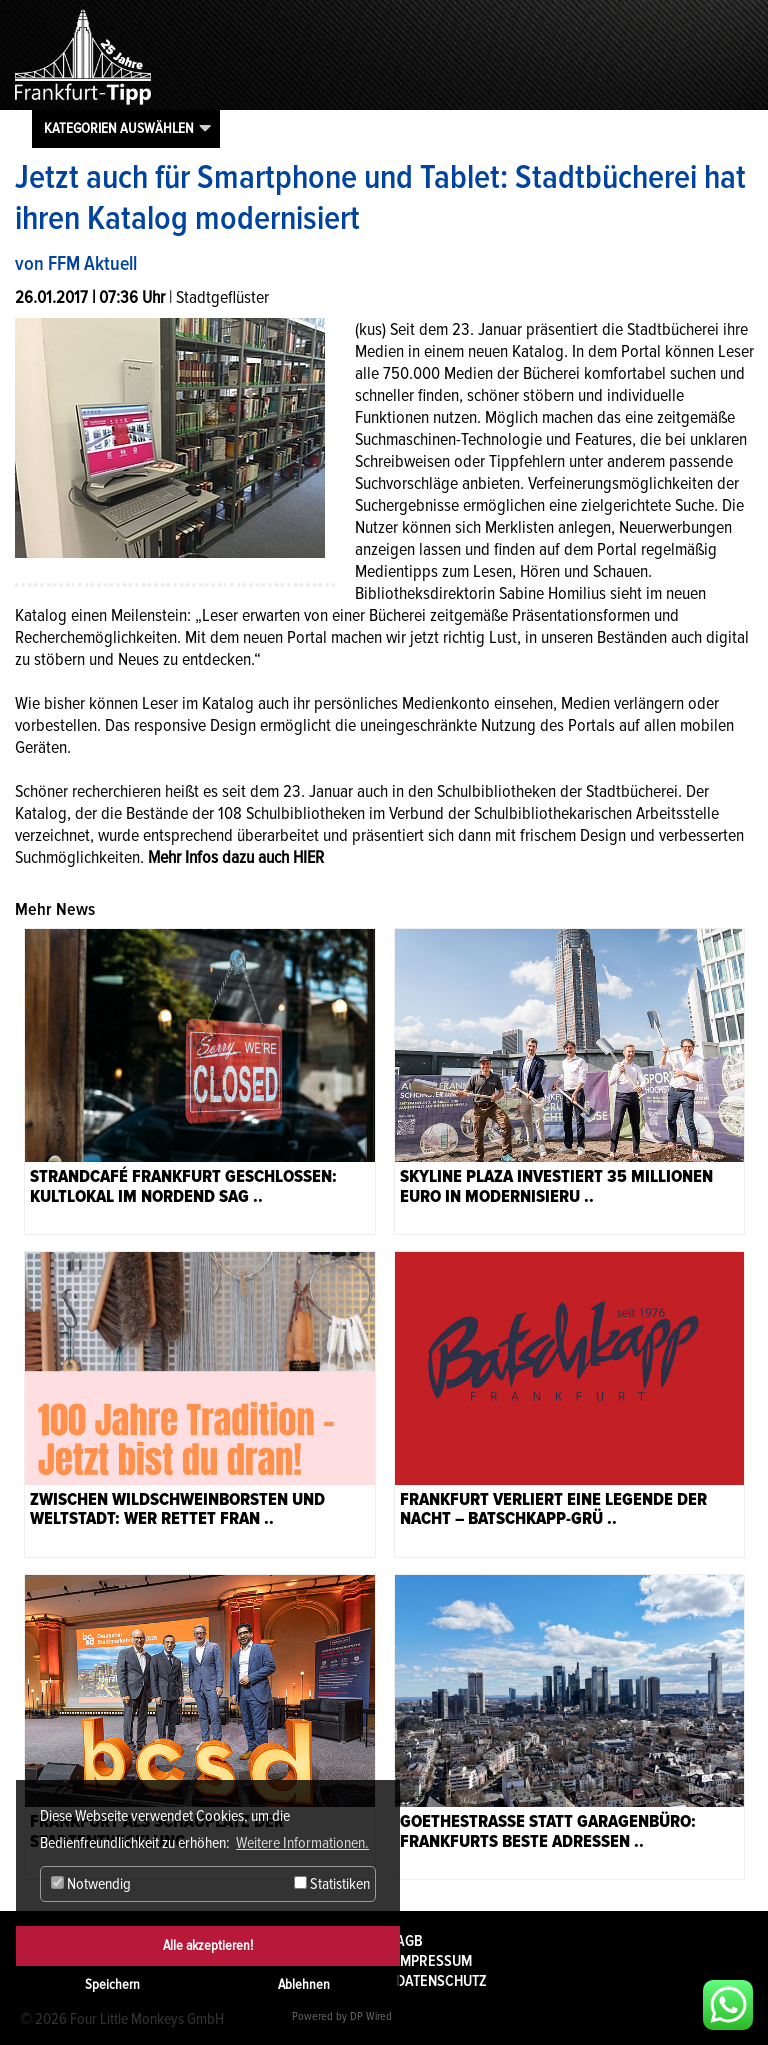  What do you see at coordinates (434, 1961) in the screenshot?
I see `Impressum` at bounding box center [434, 1961].